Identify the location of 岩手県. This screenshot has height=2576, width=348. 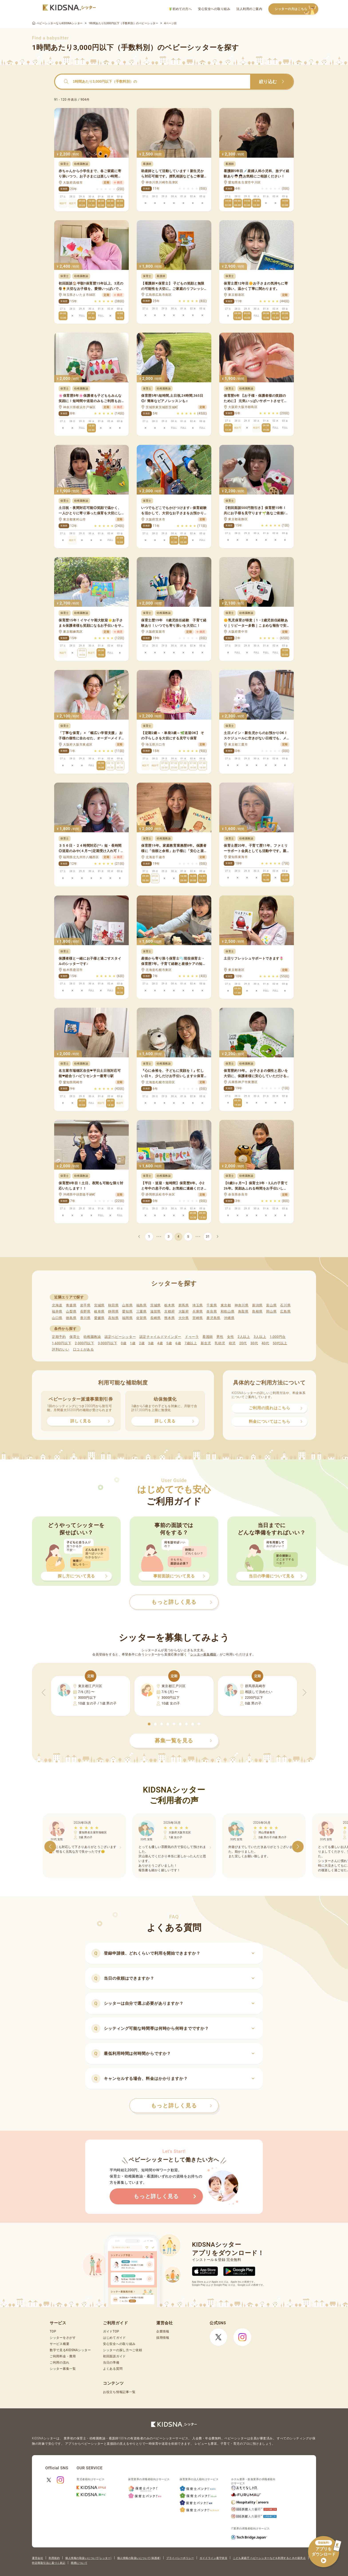
(85, 1305).